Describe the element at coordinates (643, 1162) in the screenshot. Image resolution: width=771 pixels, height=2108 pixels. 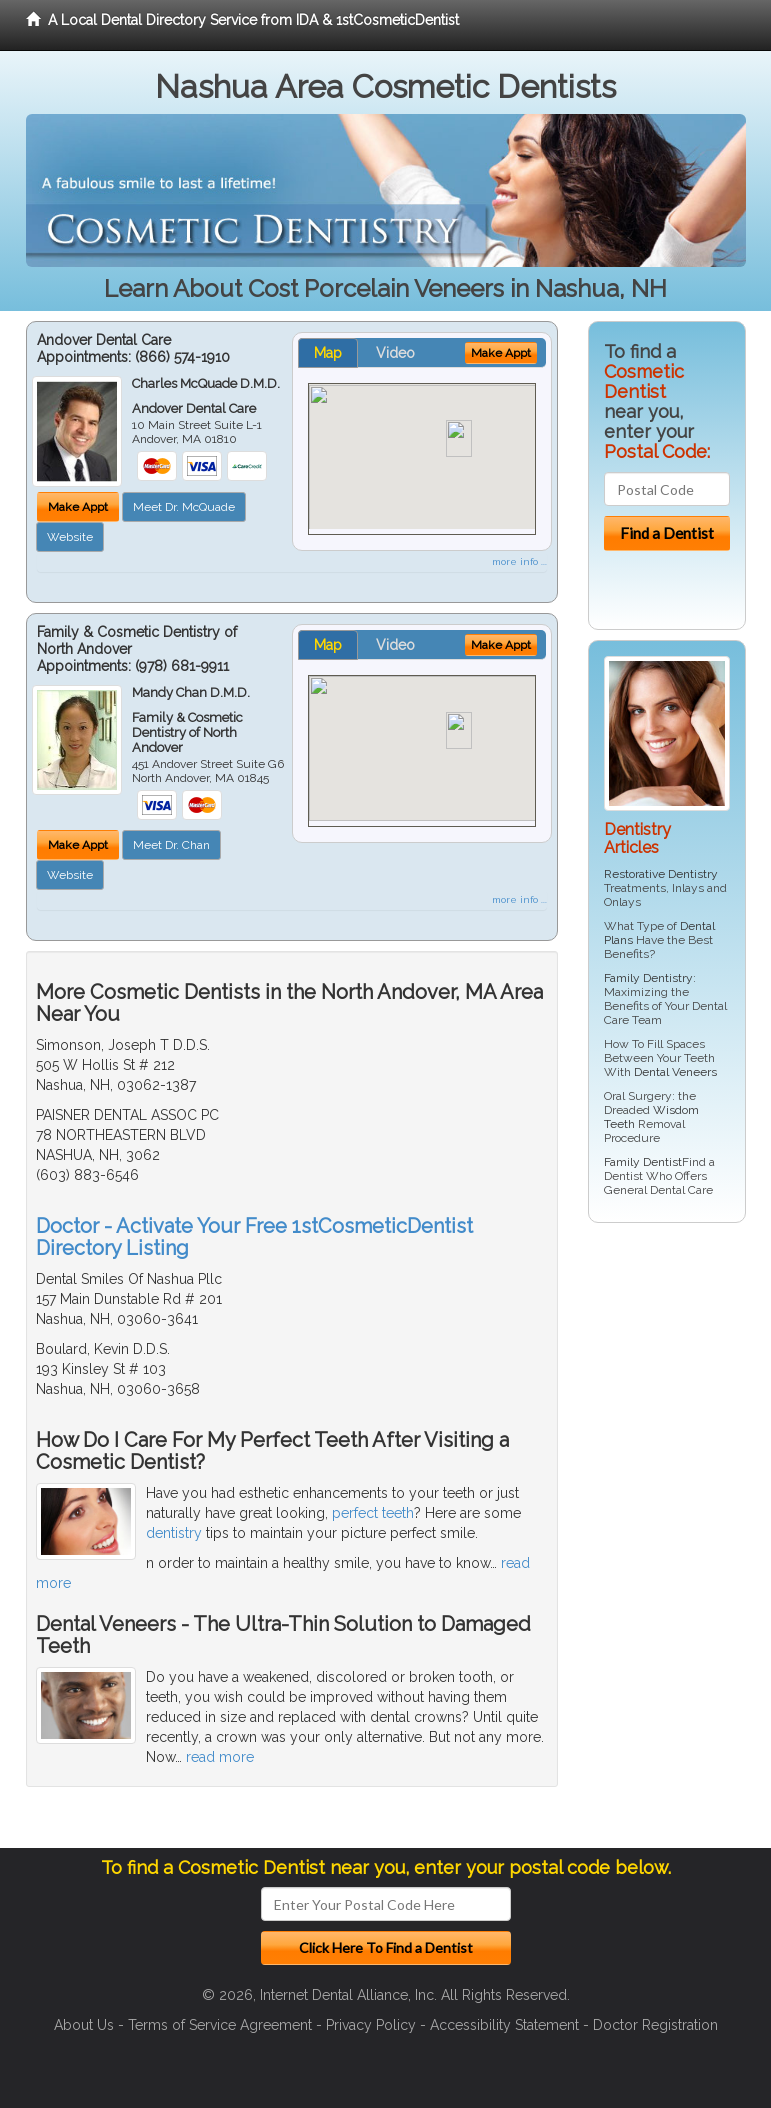
I see `Family Dentist` at that location.